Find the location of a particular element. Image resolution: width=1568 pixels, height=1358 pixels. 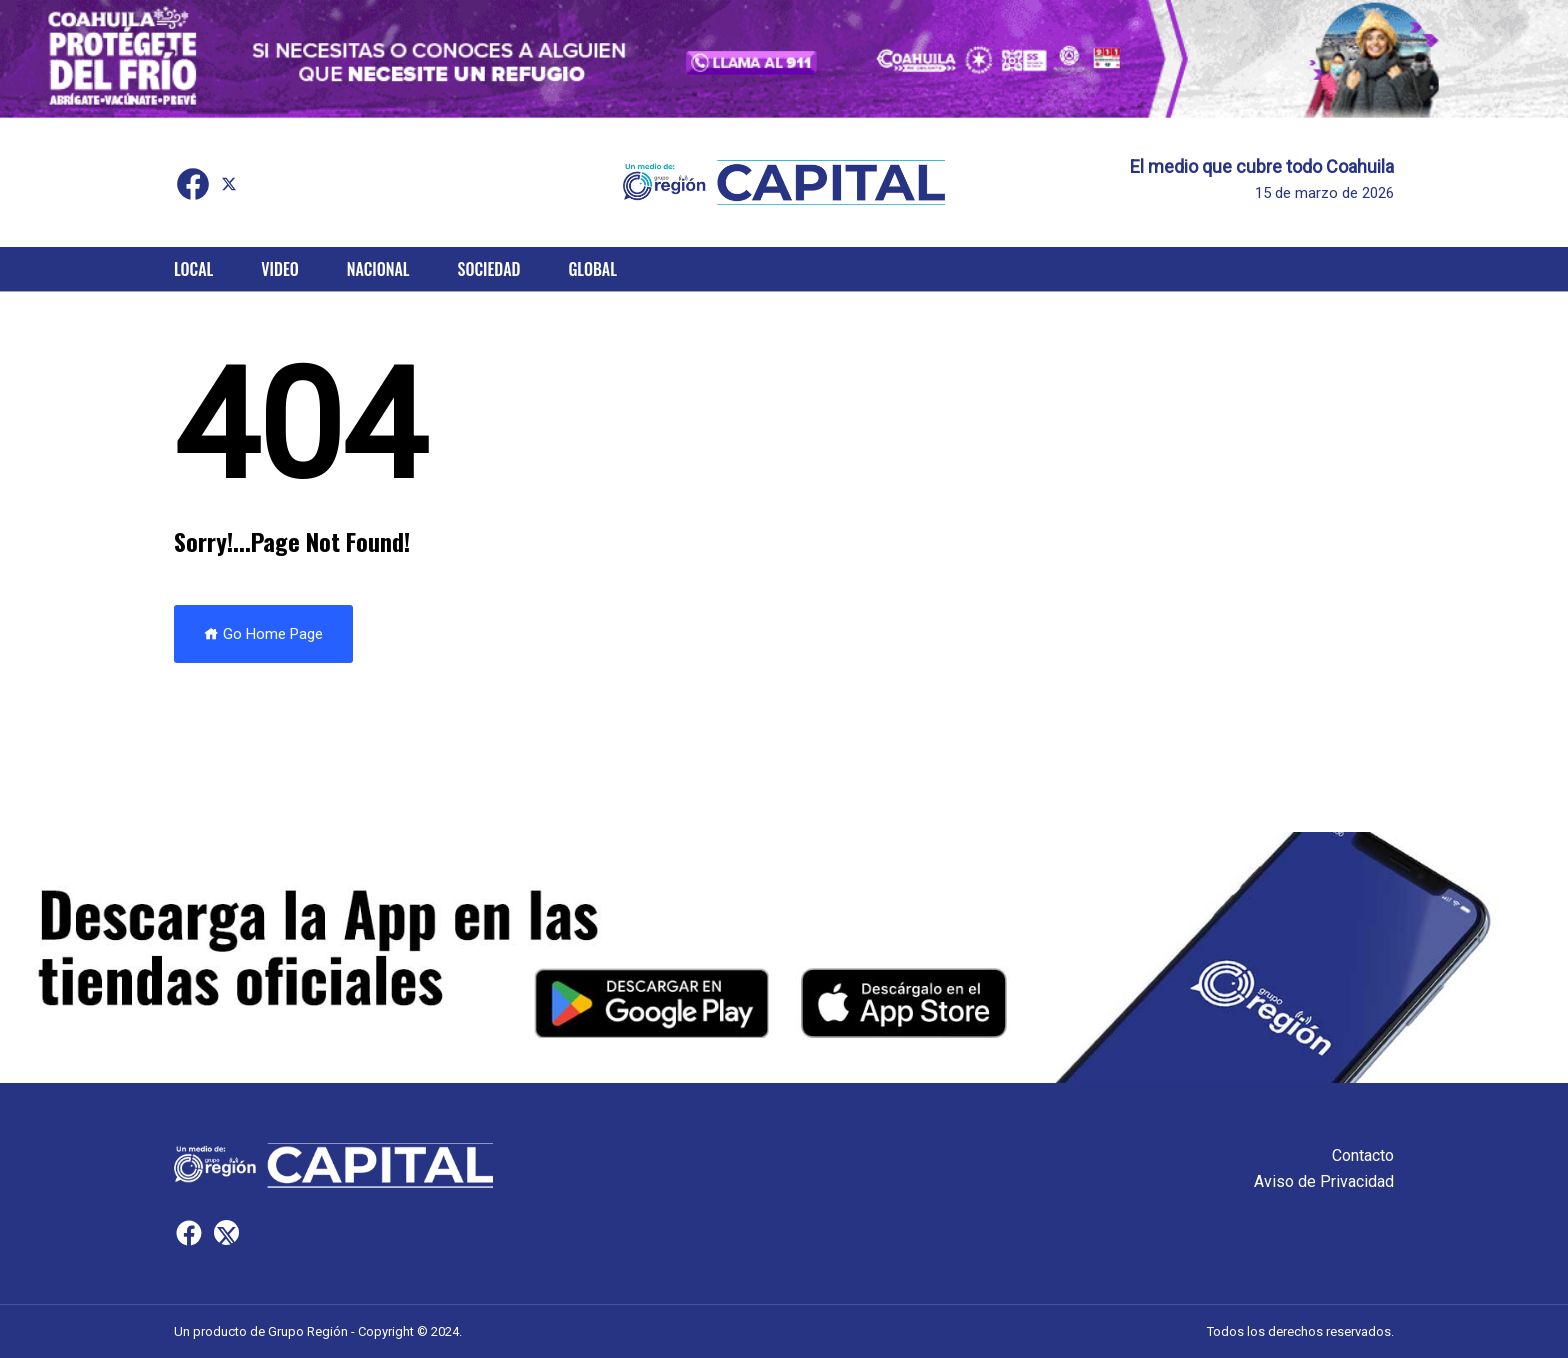

Contacto is located at coordinates (1363, 1155).